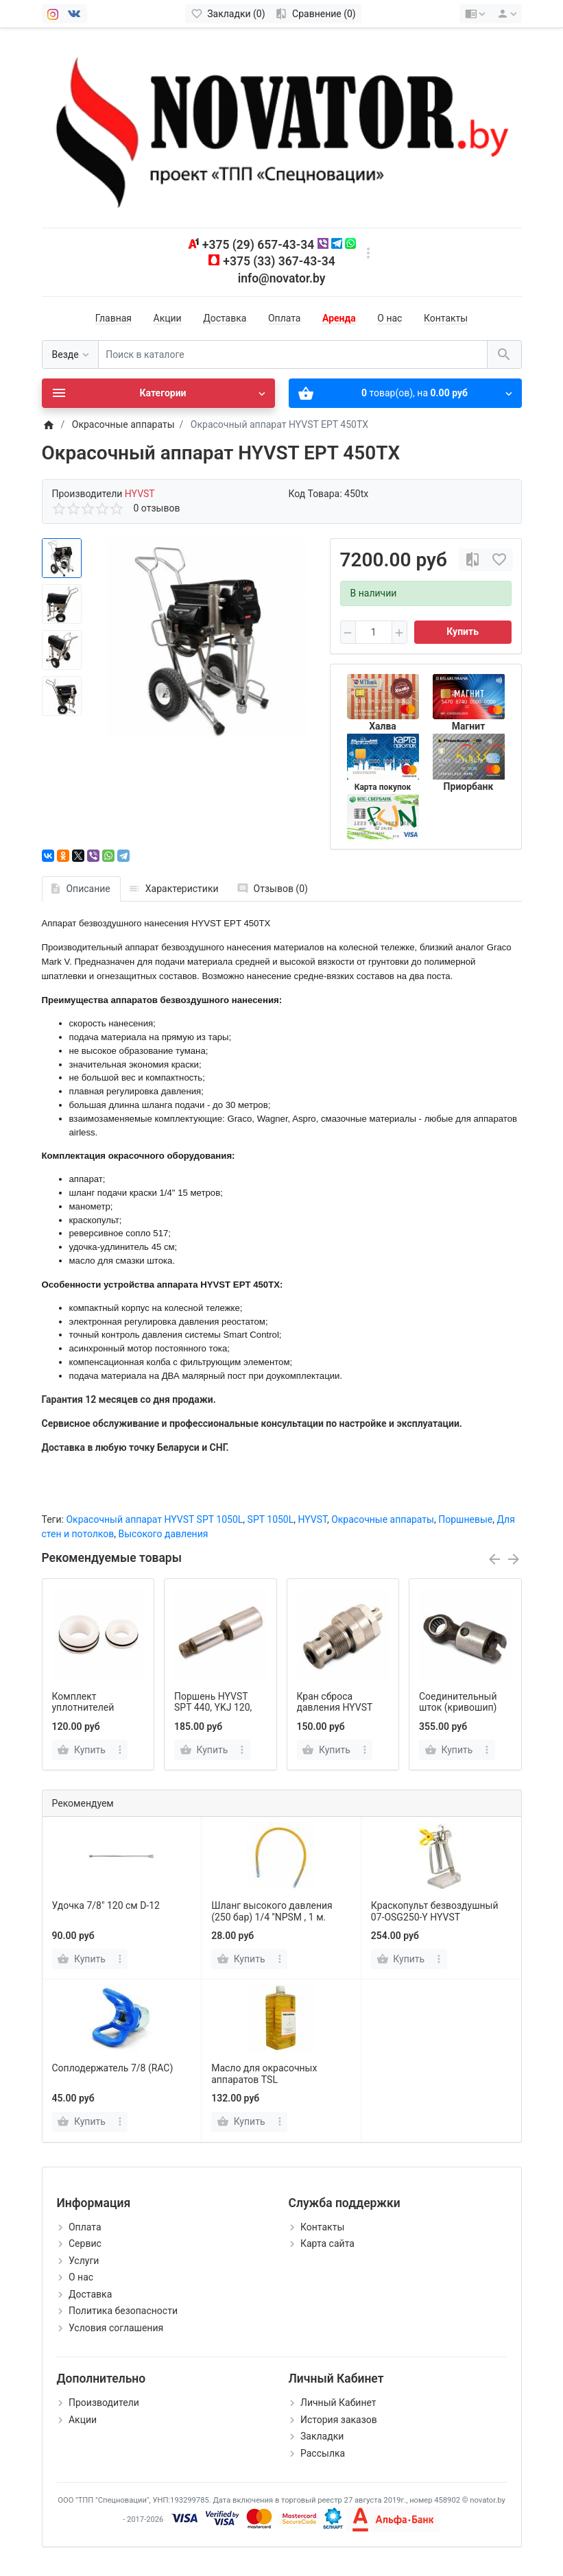 Image resolution: width=563 pixels, height=2576 pixels. I want to click on Удочка 7/8" 120 см D-12, so click(106, 1905).